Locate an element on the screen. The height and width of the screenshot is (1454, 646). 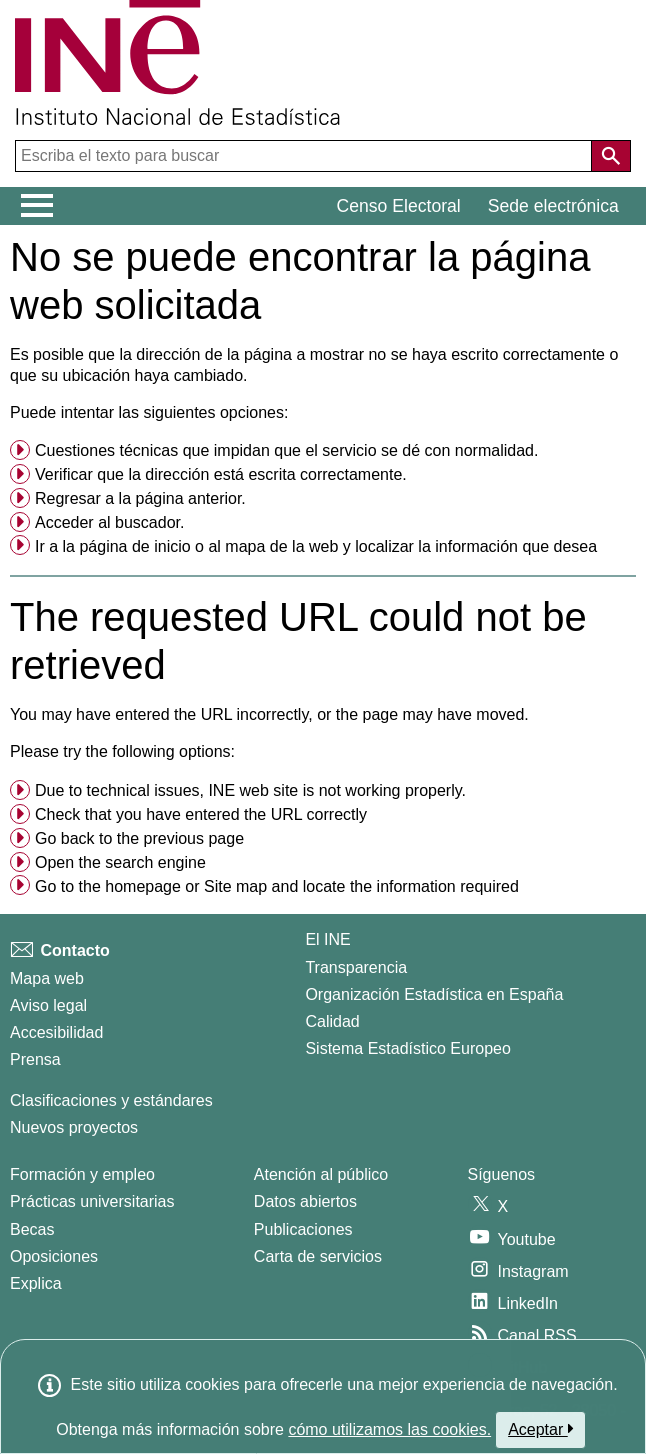
Nuevos proyectos is located at coordinates (74, 1127).